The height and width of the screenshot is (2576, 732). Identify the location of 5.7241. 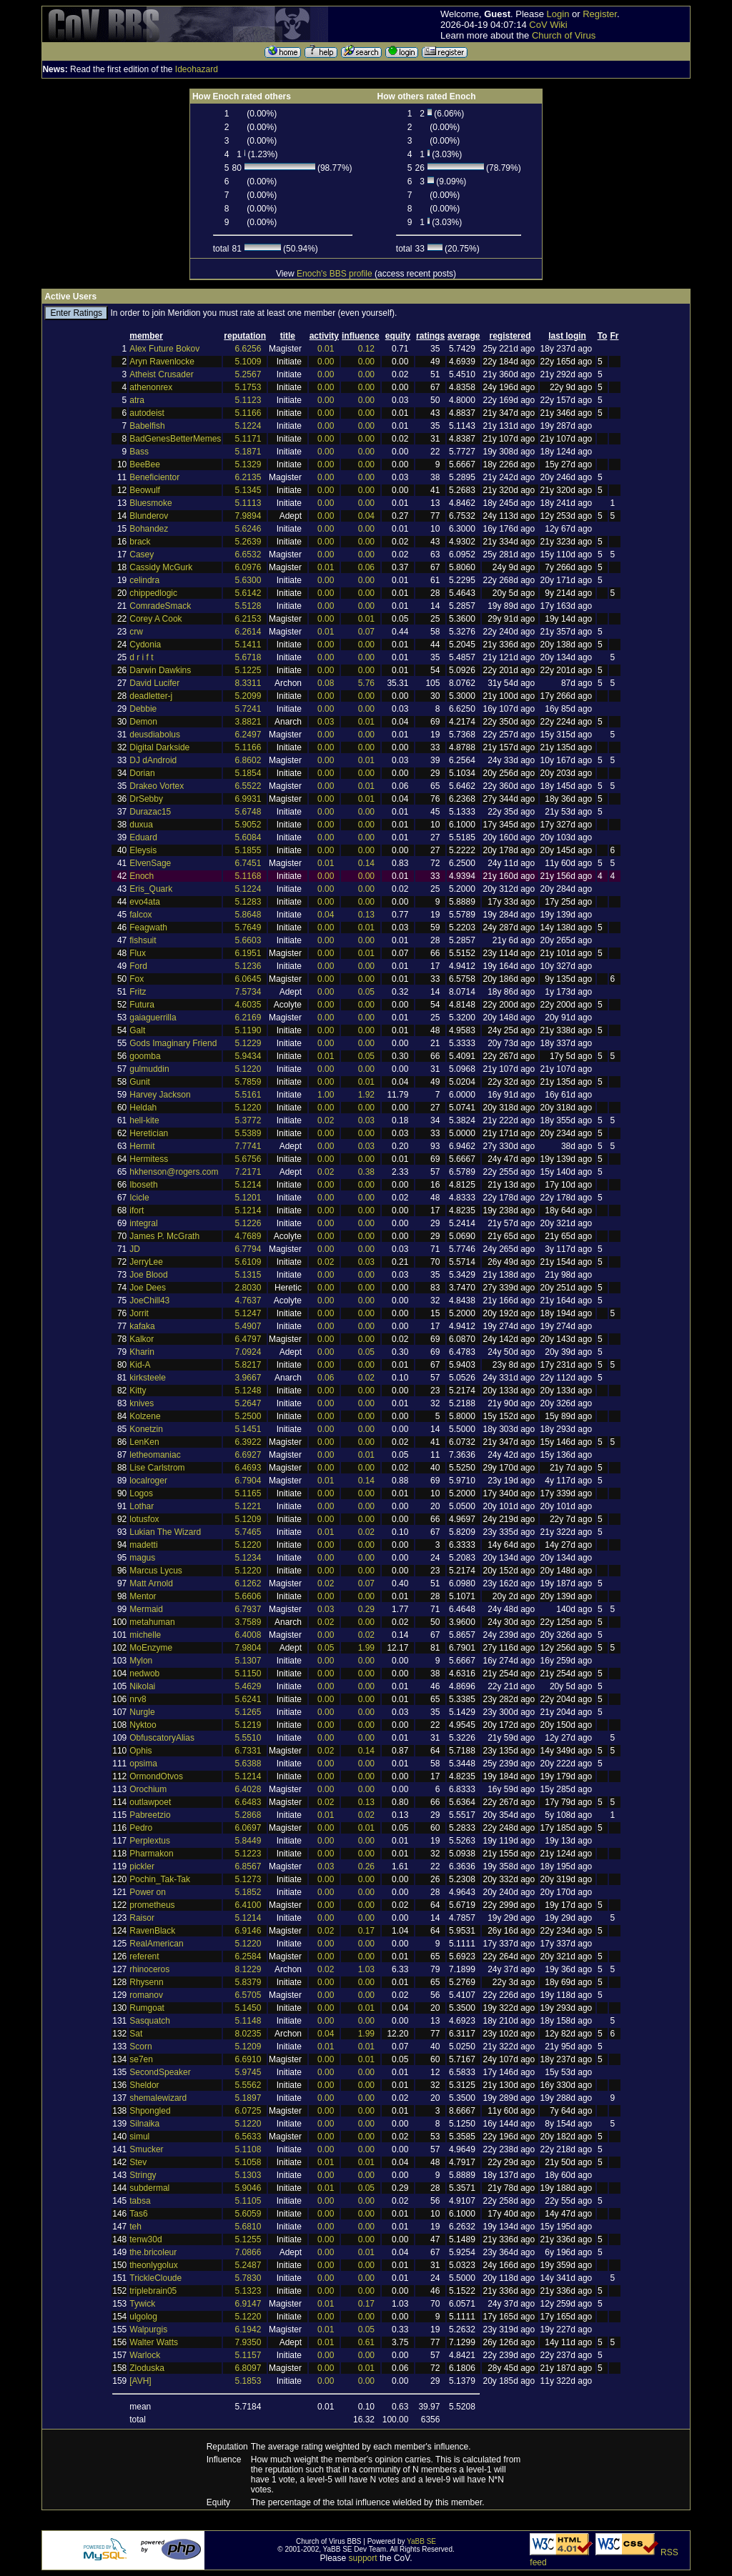
(248, 709).